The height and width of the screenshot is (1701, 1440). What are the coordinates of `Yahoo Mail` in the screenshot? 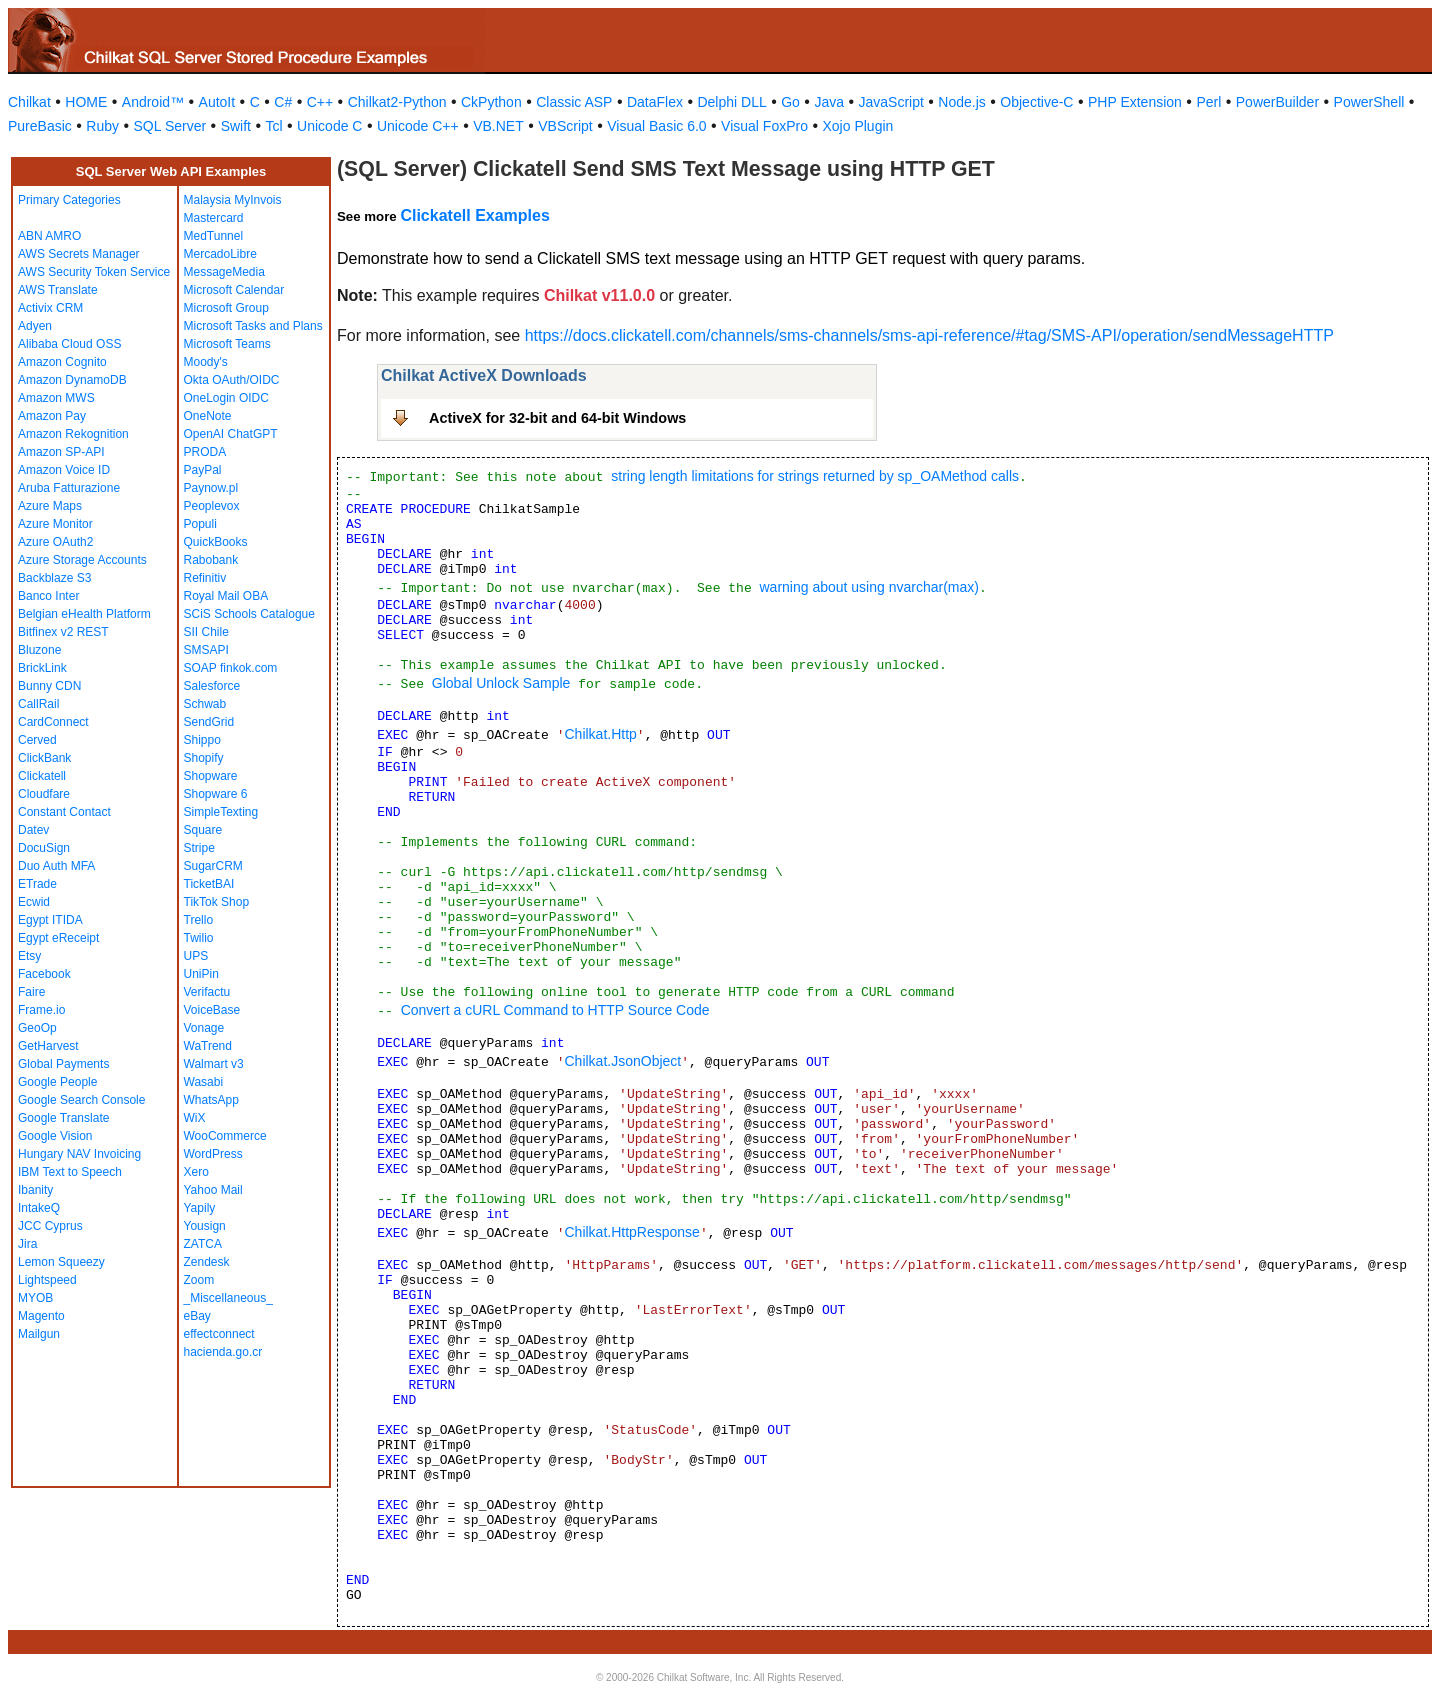 It's located at (213, 1190).